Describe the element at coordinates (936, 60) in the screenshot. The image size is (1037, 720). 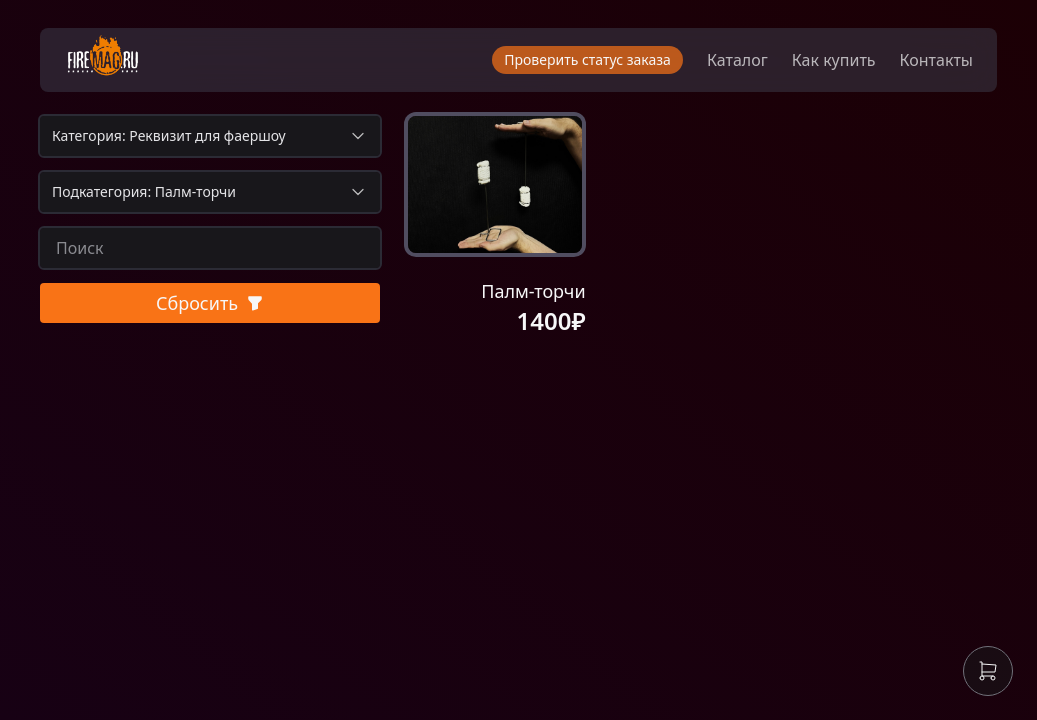
I see `Контакты` at that location.